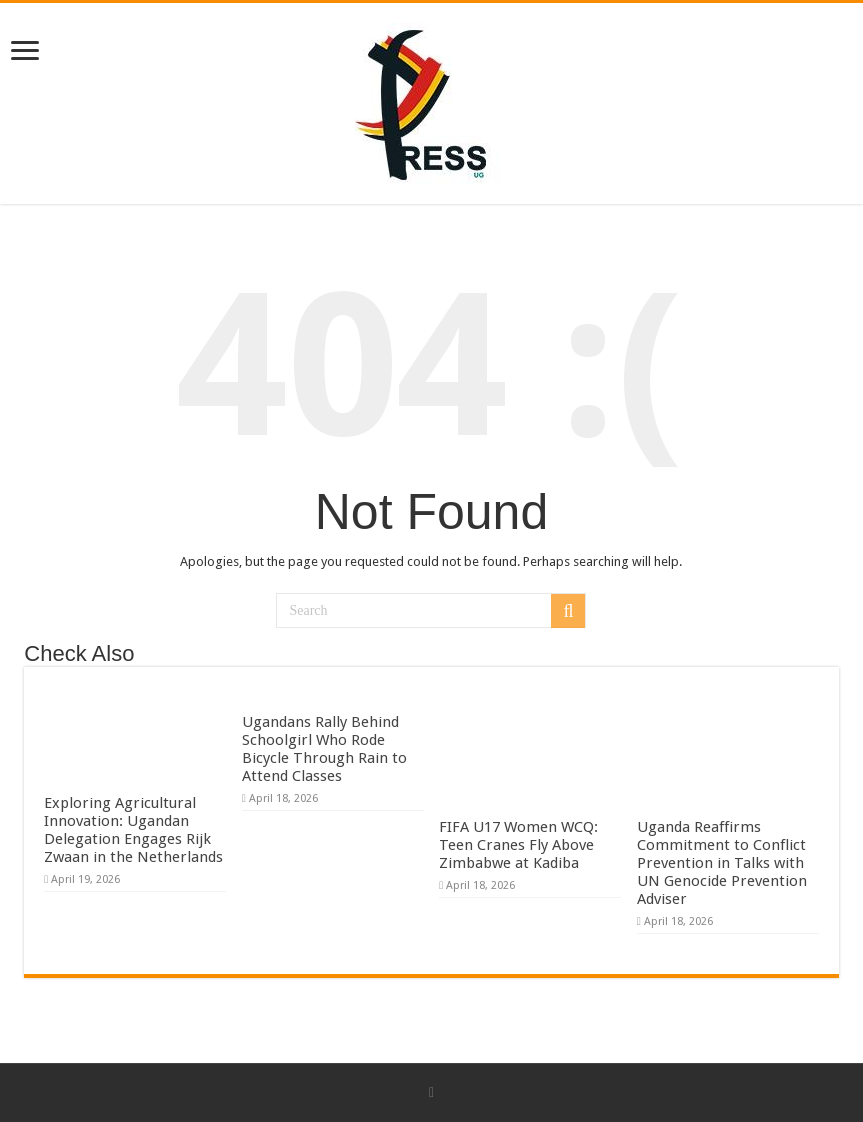 The width and height of the screenshot is (863, 1122). I want to click on Exploring Agricultural Innovation: Ugandan Delegation Engages Rijk Zwaan in the Netherlands, so click(133, 830).